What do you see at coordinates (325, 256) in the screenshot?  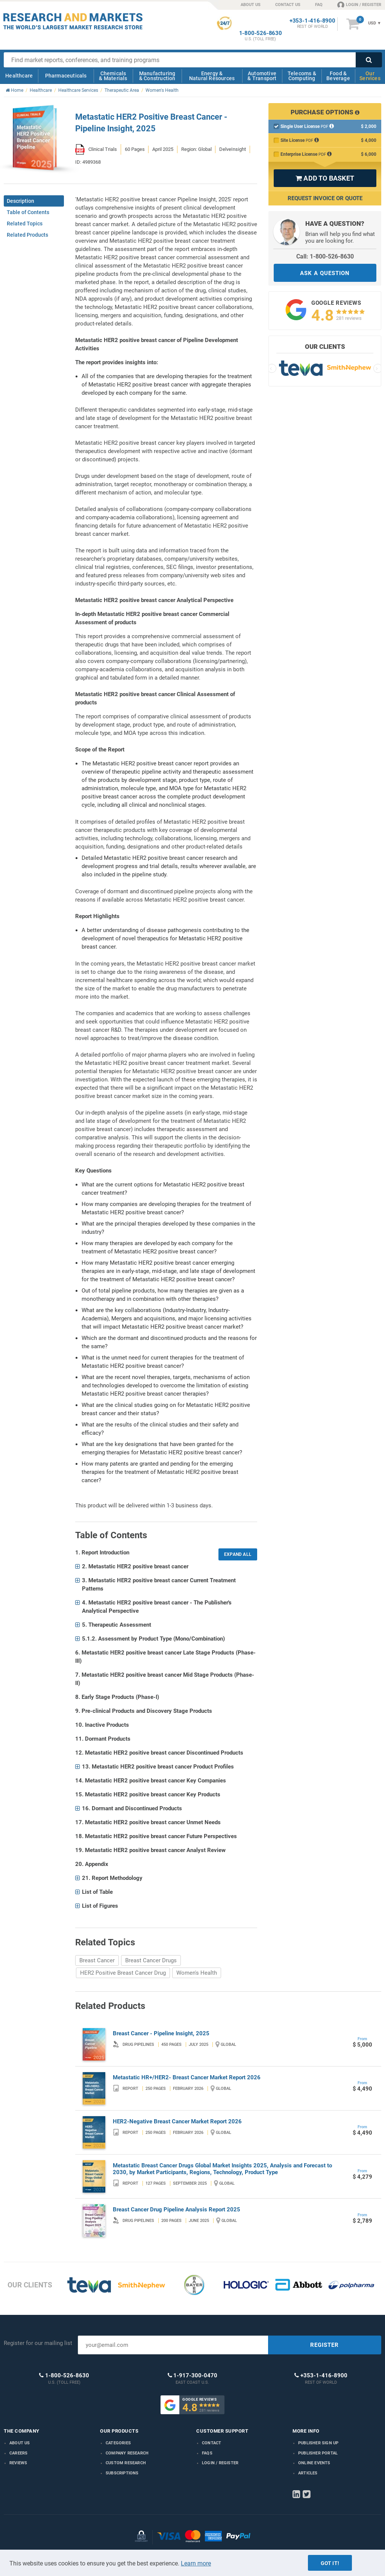 I see `Call: 1-800-526-8630` at bounding box center [325, 256].